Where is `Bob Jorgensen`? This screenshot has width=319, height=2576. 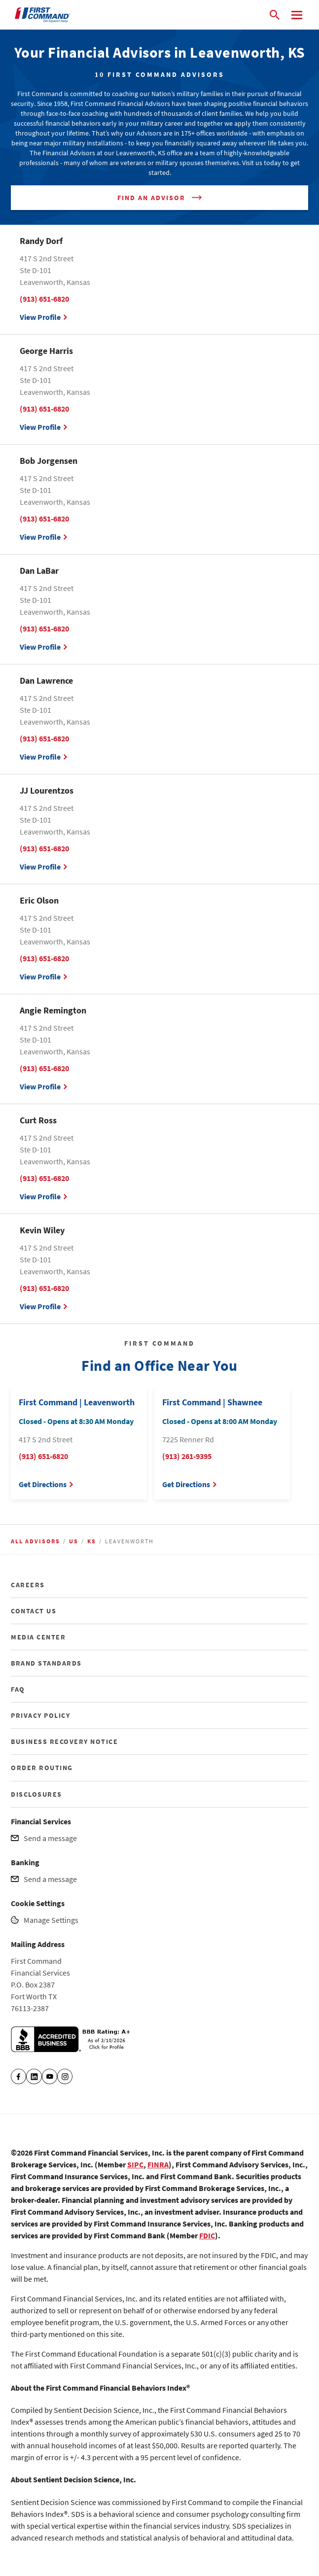 Bob Jorgensen is located at coordinates (48, 460).